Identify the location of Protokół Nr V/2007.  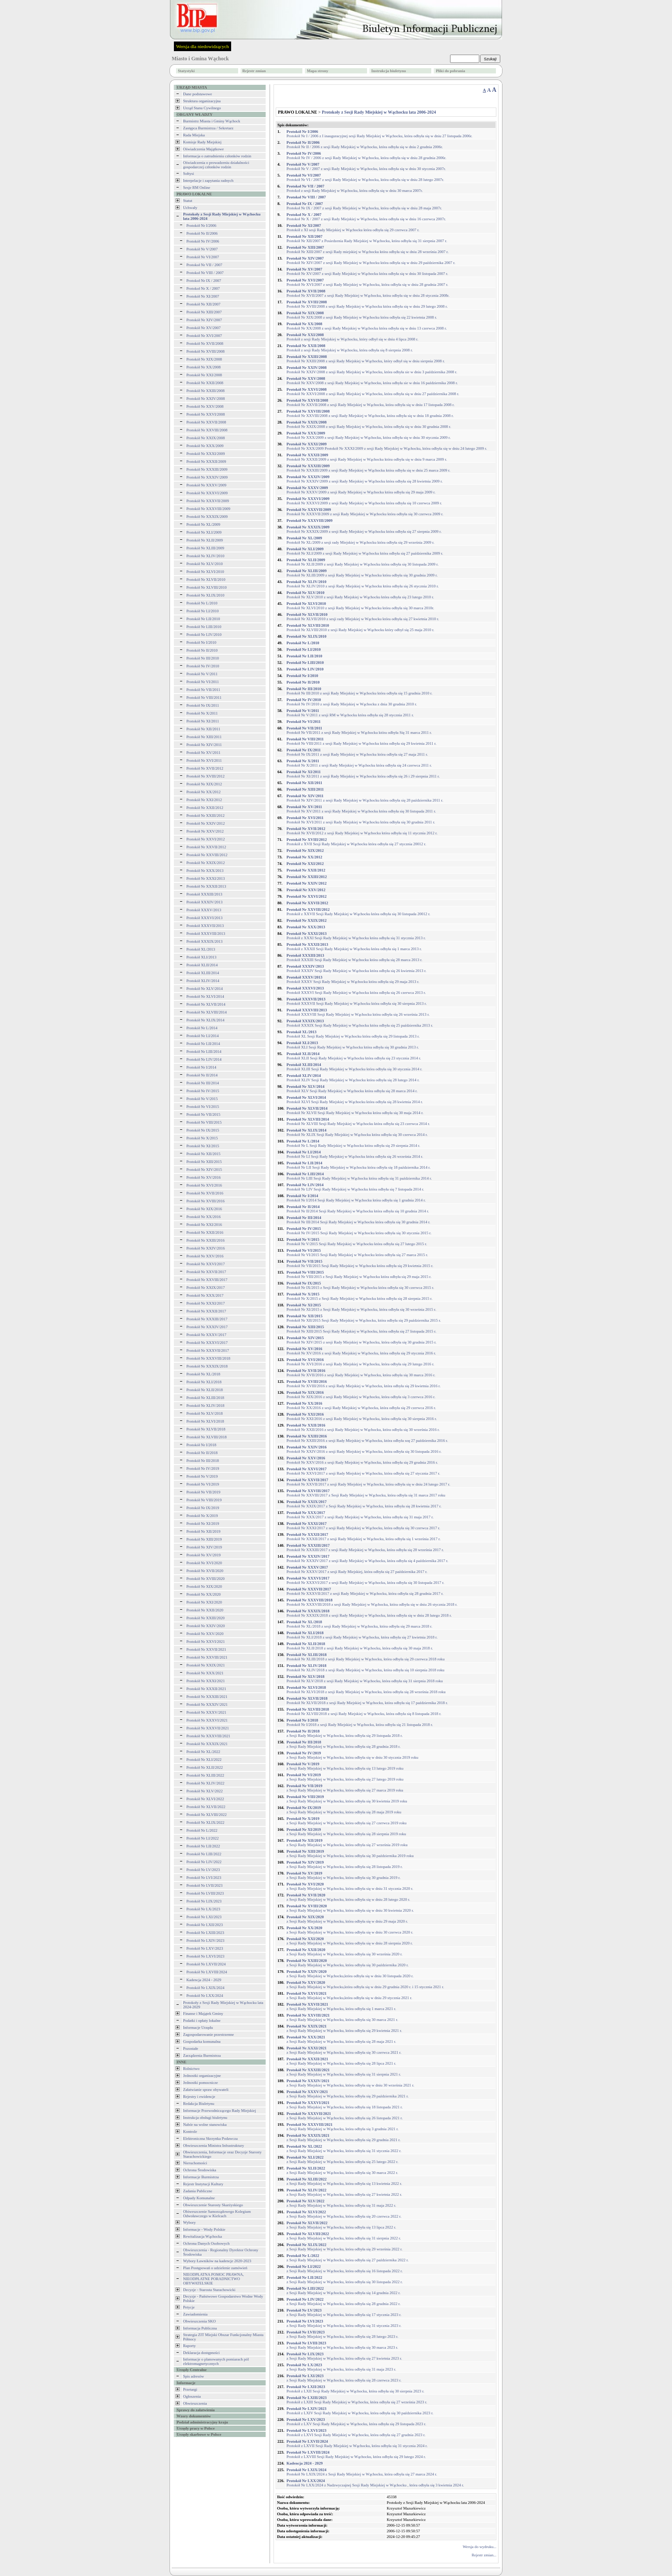
(202, 249).